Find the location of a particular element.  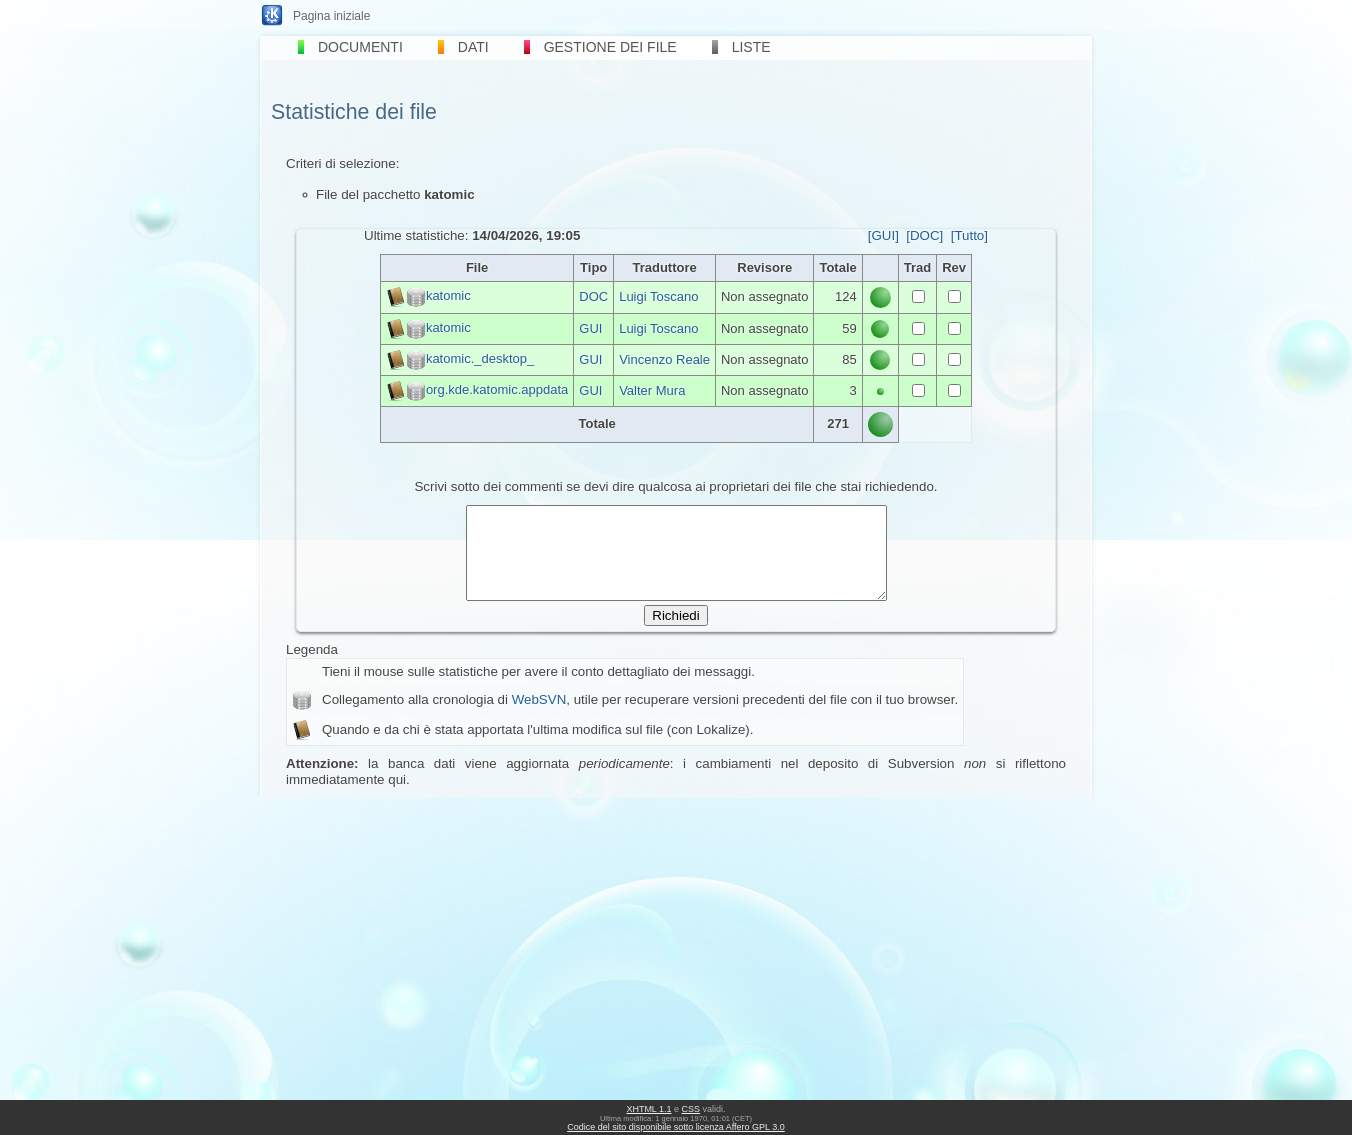

[Tutto] is located at coordinates (969, 235).